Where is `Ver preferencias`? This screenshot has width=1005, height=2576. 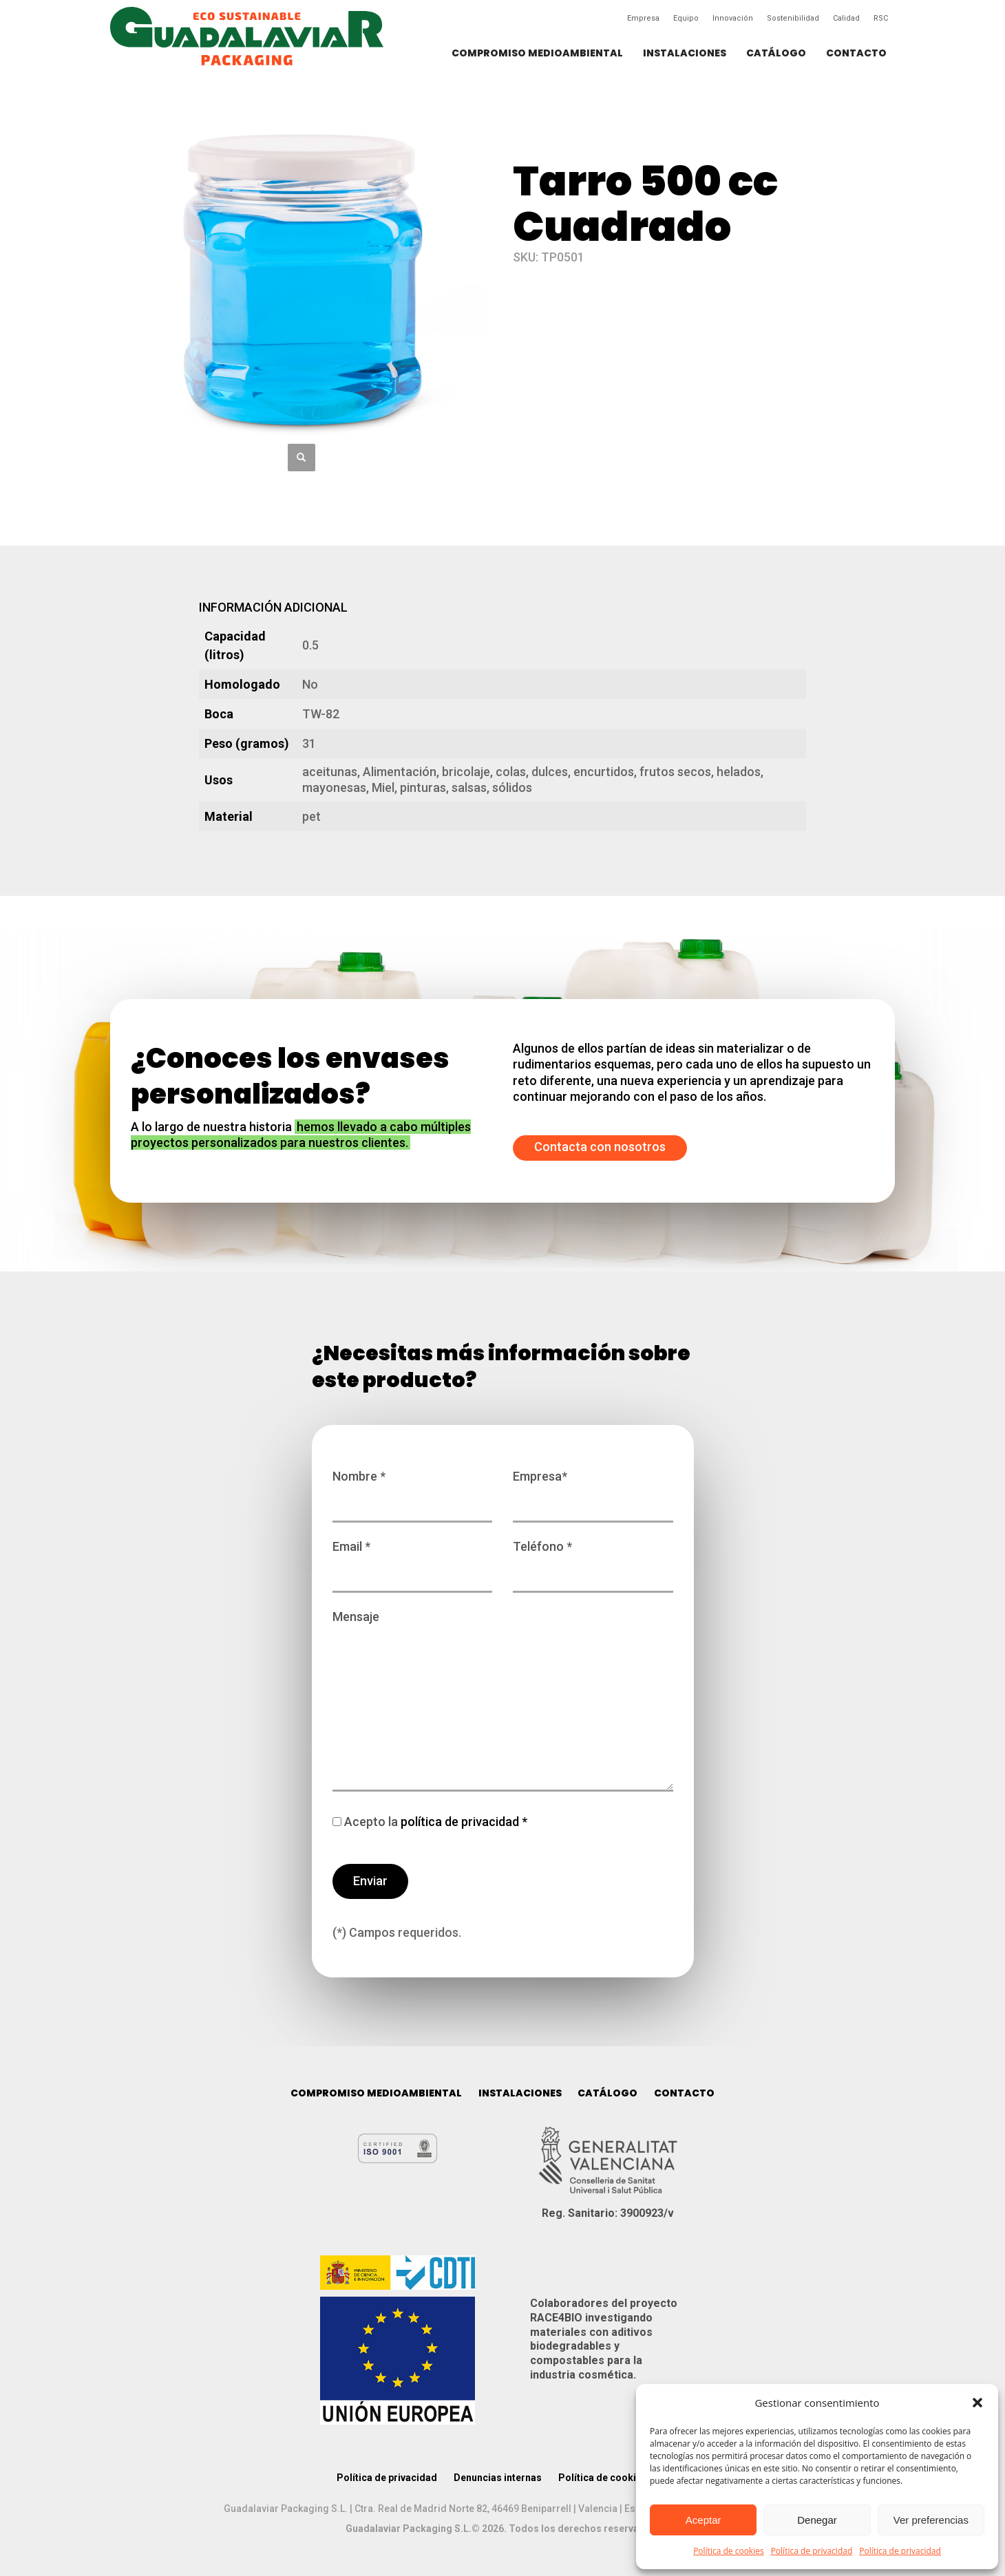
Ver preferencias is located at coordinates (931, 2520).